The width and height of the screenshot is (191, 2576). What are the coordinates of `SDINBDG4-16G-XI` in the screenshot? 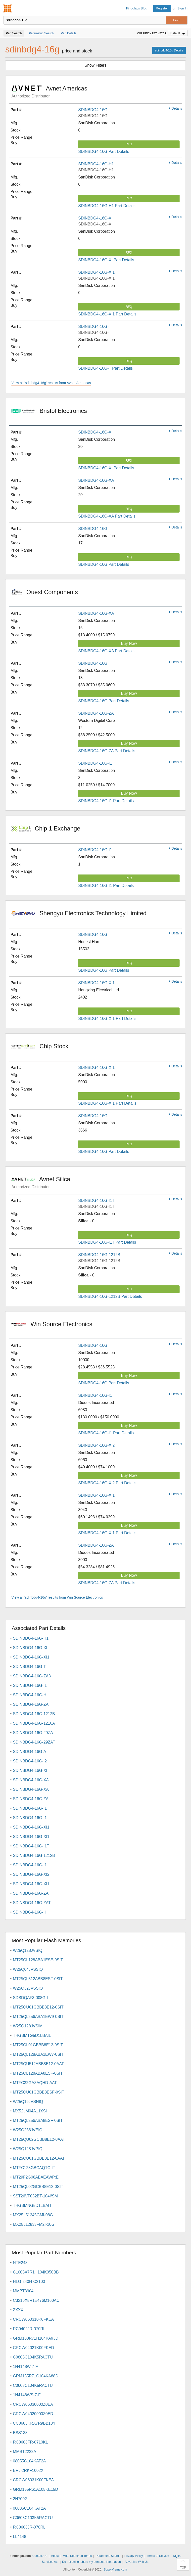 It's located at (95, 218).